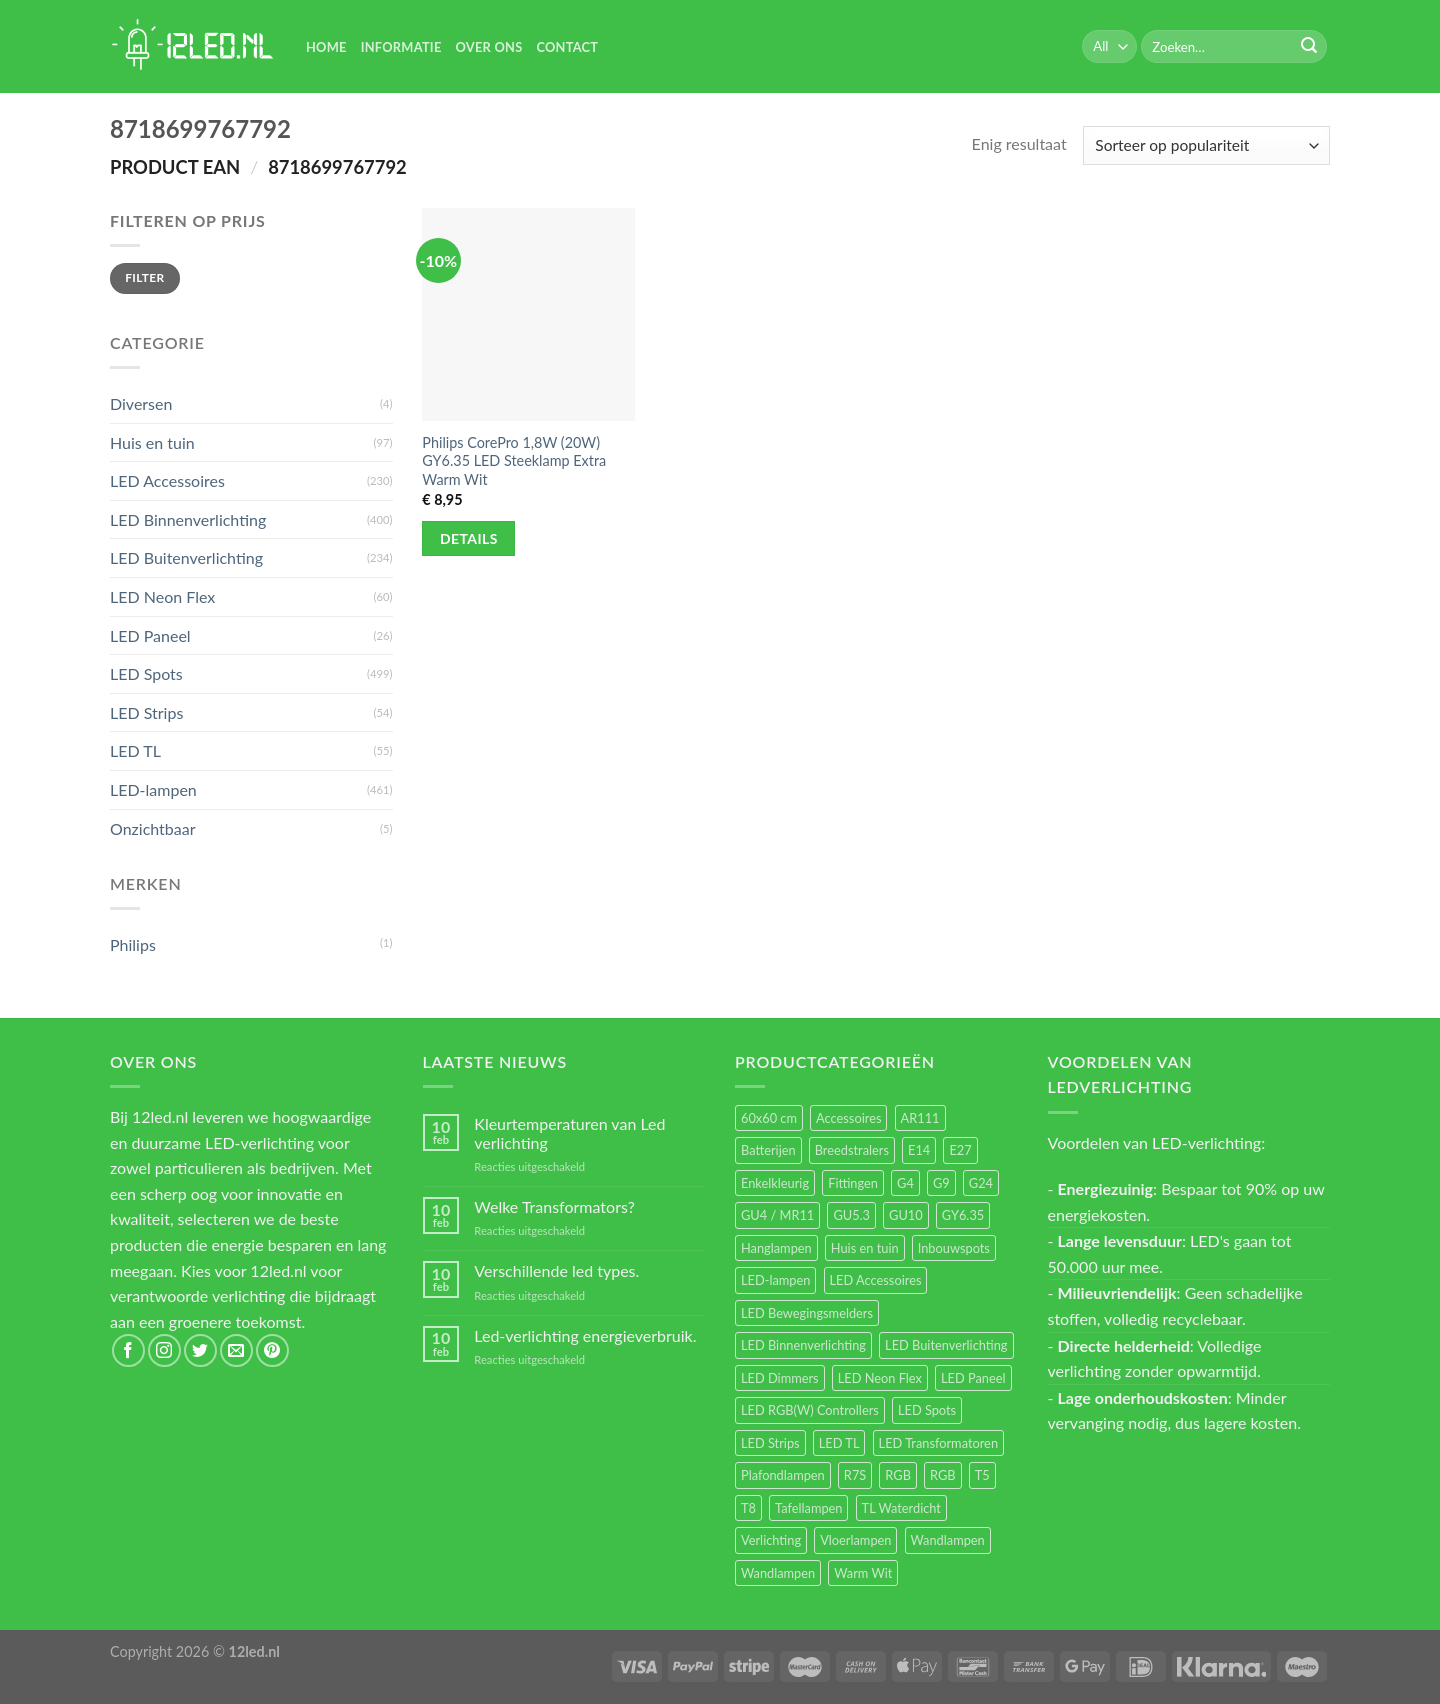  I want to click on T5 [T5 (16 items)], so click(982, 1475).